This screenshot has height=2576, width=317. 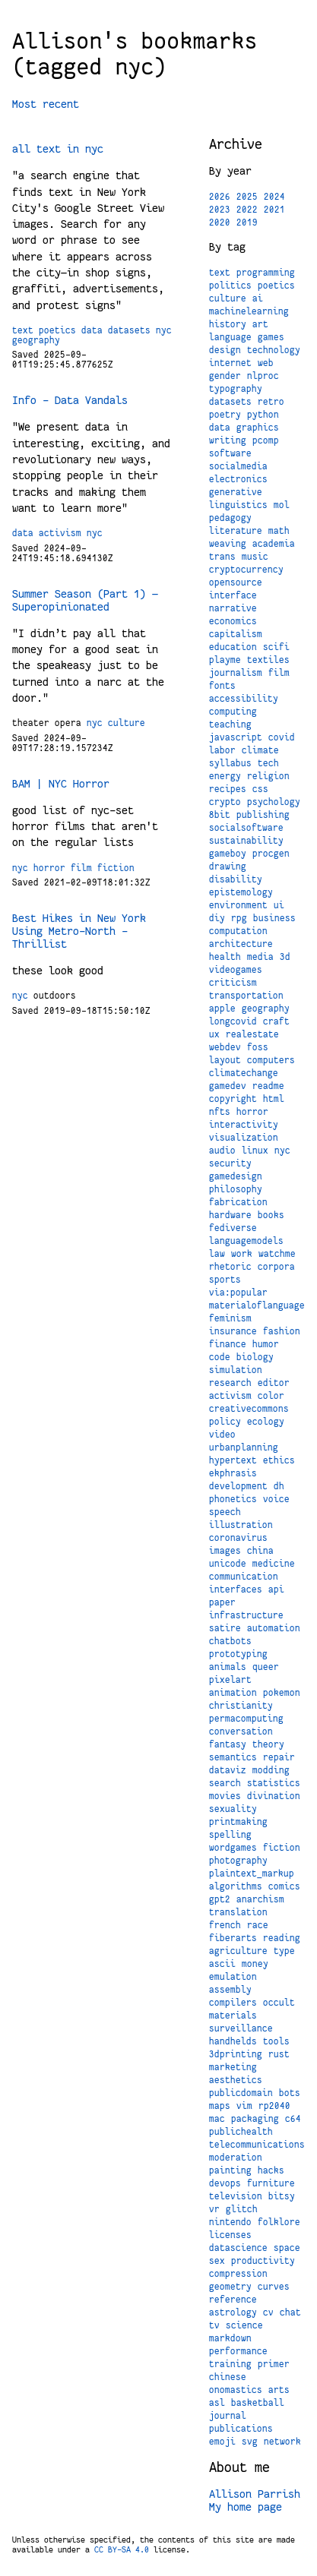 What do you see at coordinates (276, 1266) in the screenshot?
I see `corpora` at bounding box center [276, 1266].